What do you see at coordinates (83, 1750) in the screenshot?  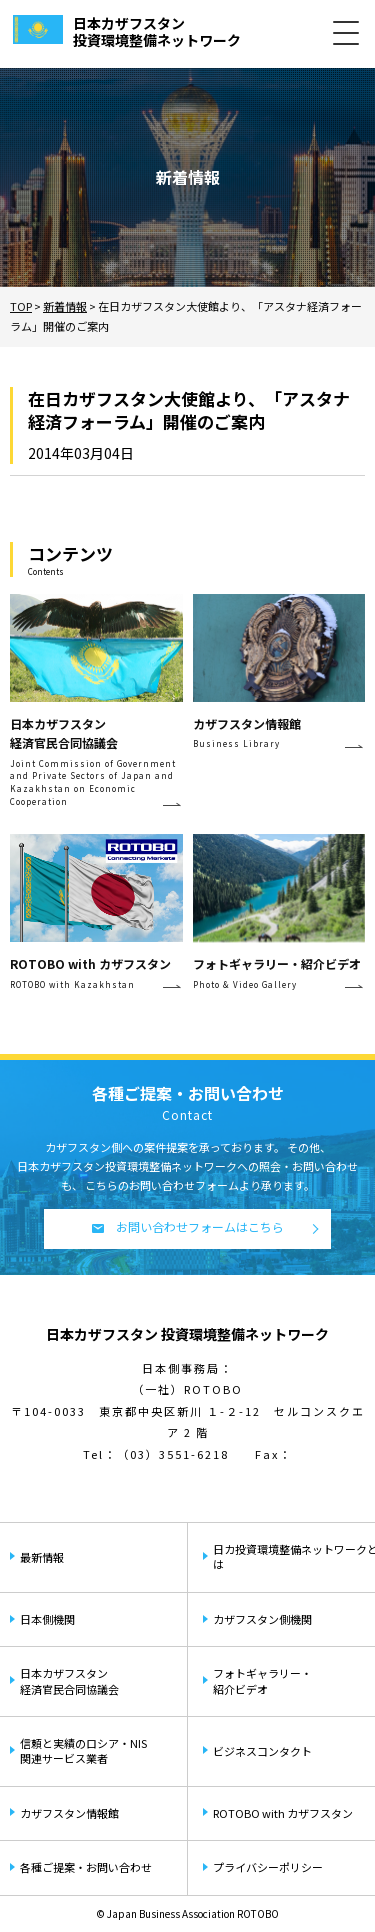 I see `信頼と実績のロシア・NIS関連サービス業者` at bounding box center [83, 1750].